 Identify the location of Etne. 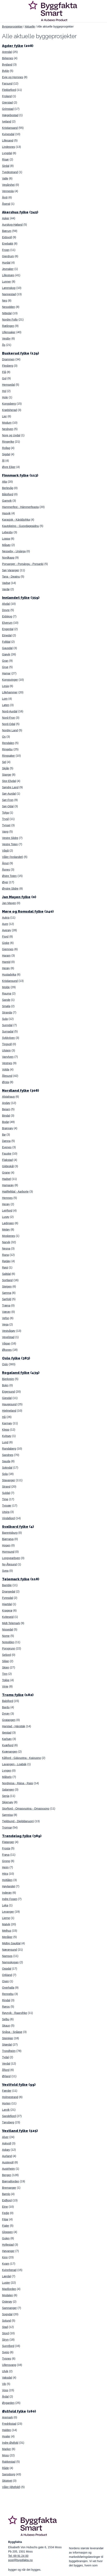
(5, 2206).